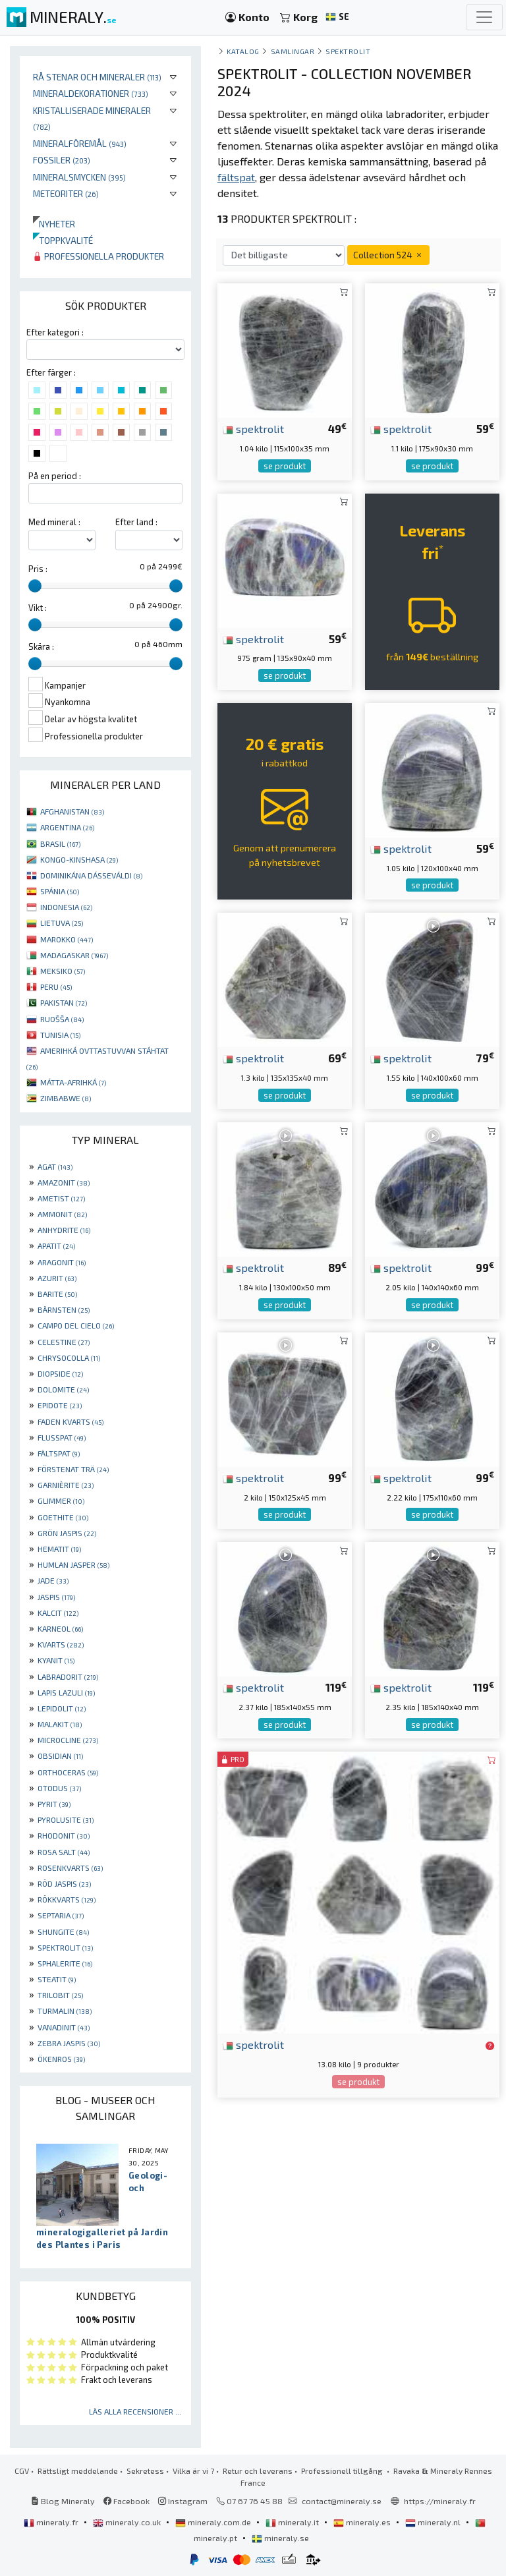 Image resolution: width=506 pixels, height=2576 pixels. What do you see at coordinates (68, 1772) in the screenshot?
I see `ORTHOCERAS` at bounding box center [68, 1772].